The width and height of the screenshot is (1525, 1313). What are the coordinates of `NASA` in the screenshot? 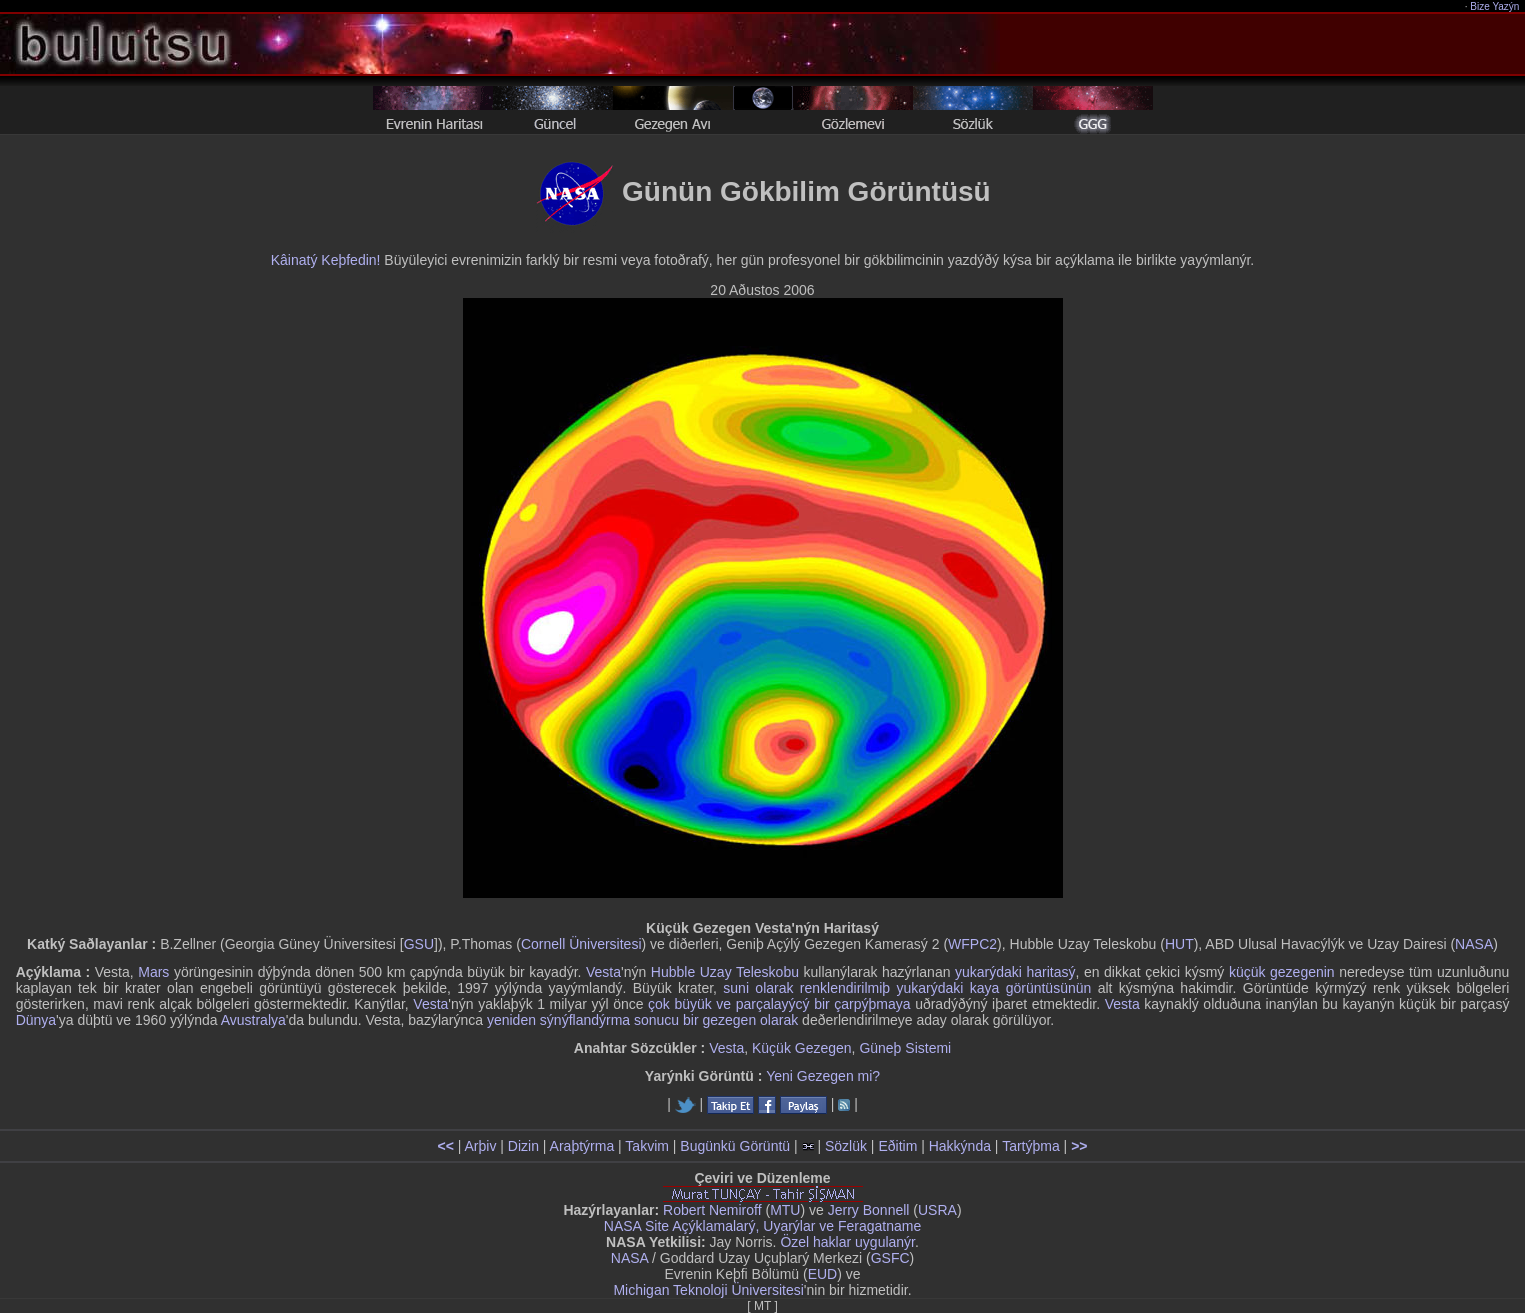 It's located at (1474, 944).